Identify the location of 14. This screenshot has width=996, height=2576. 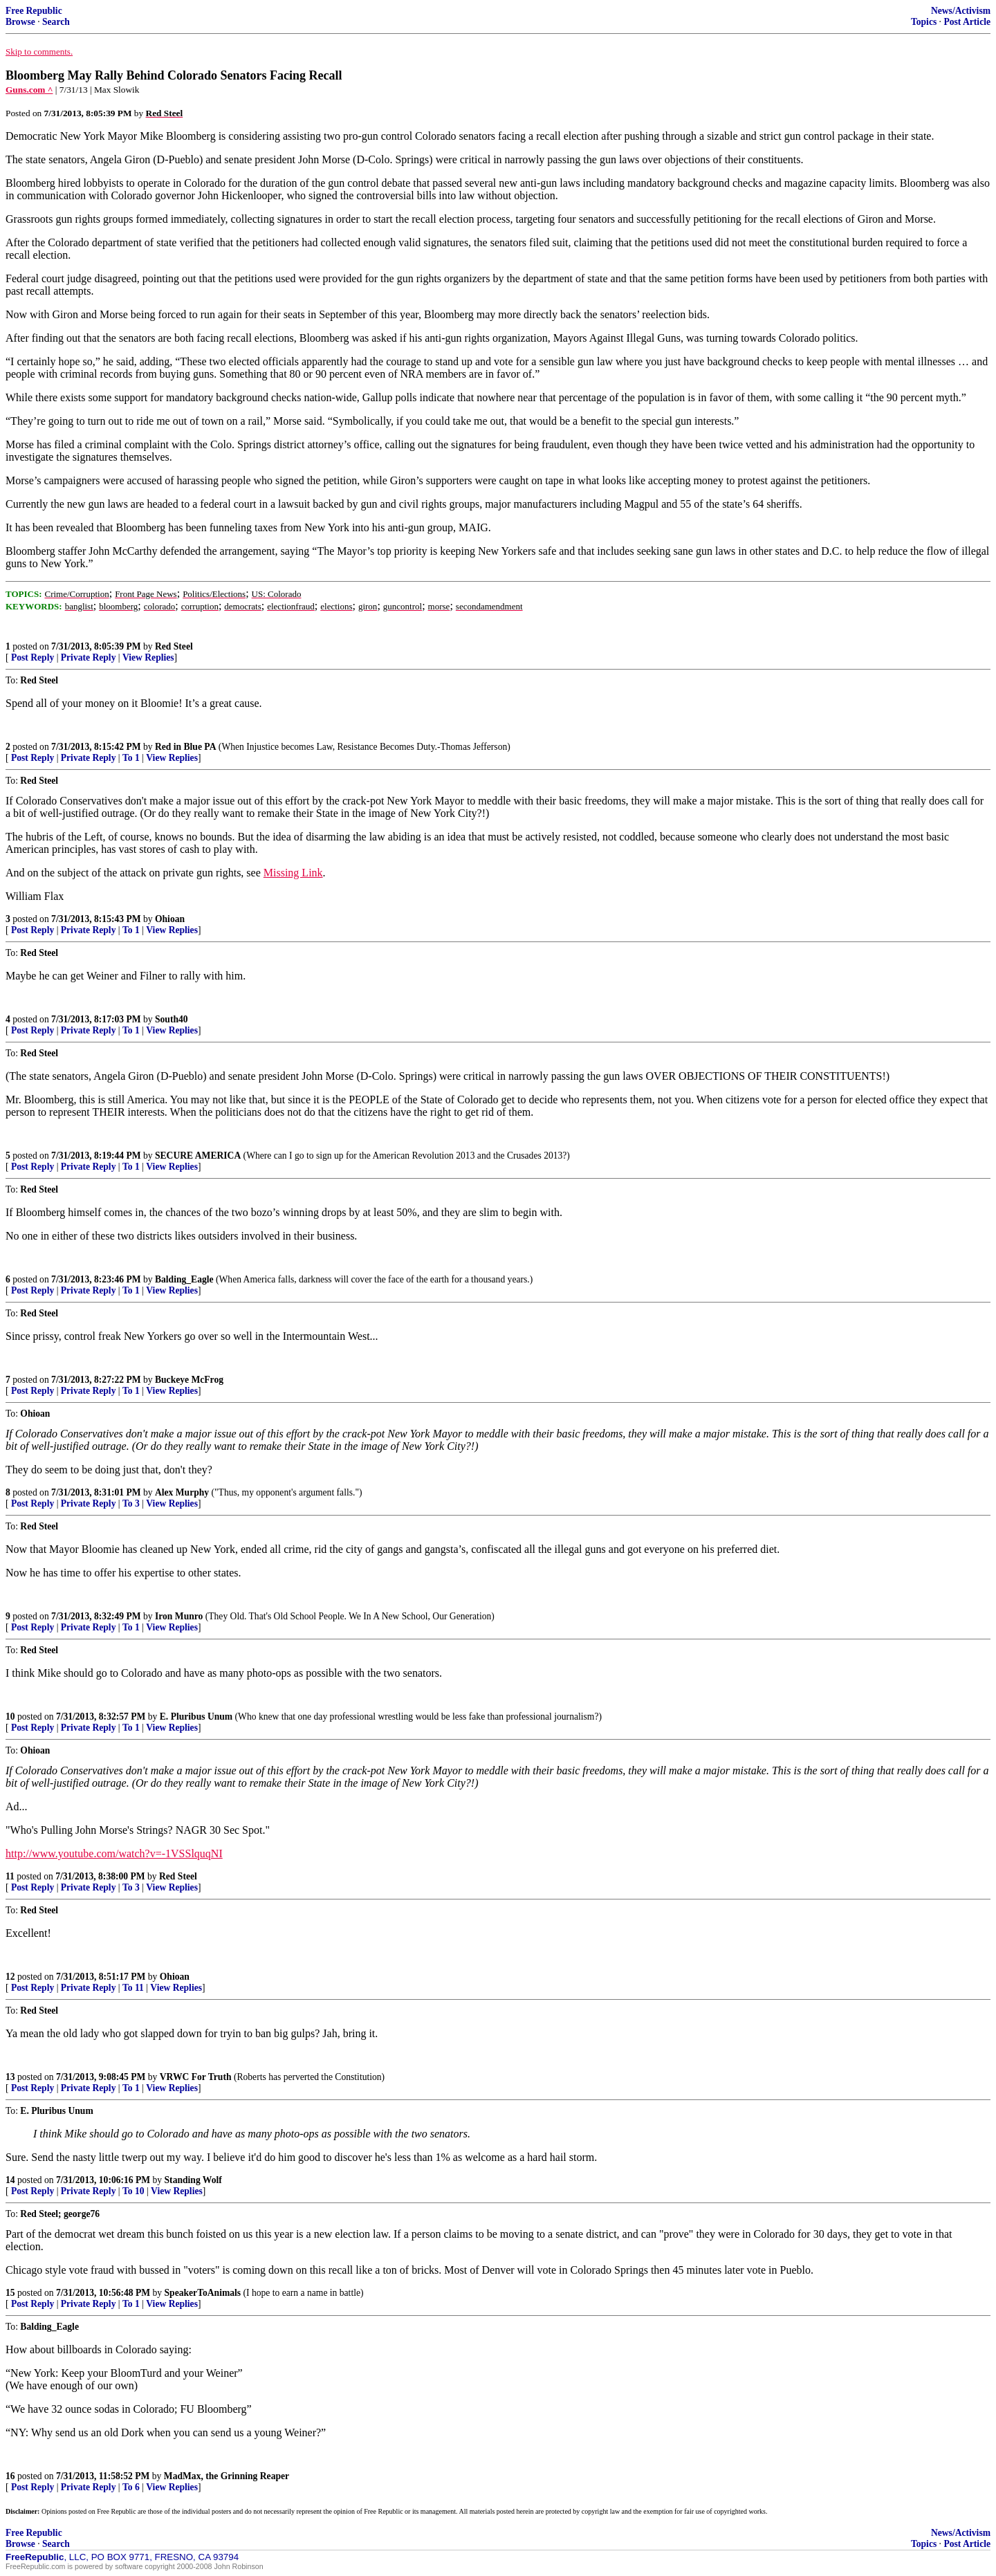
(10, 2180).